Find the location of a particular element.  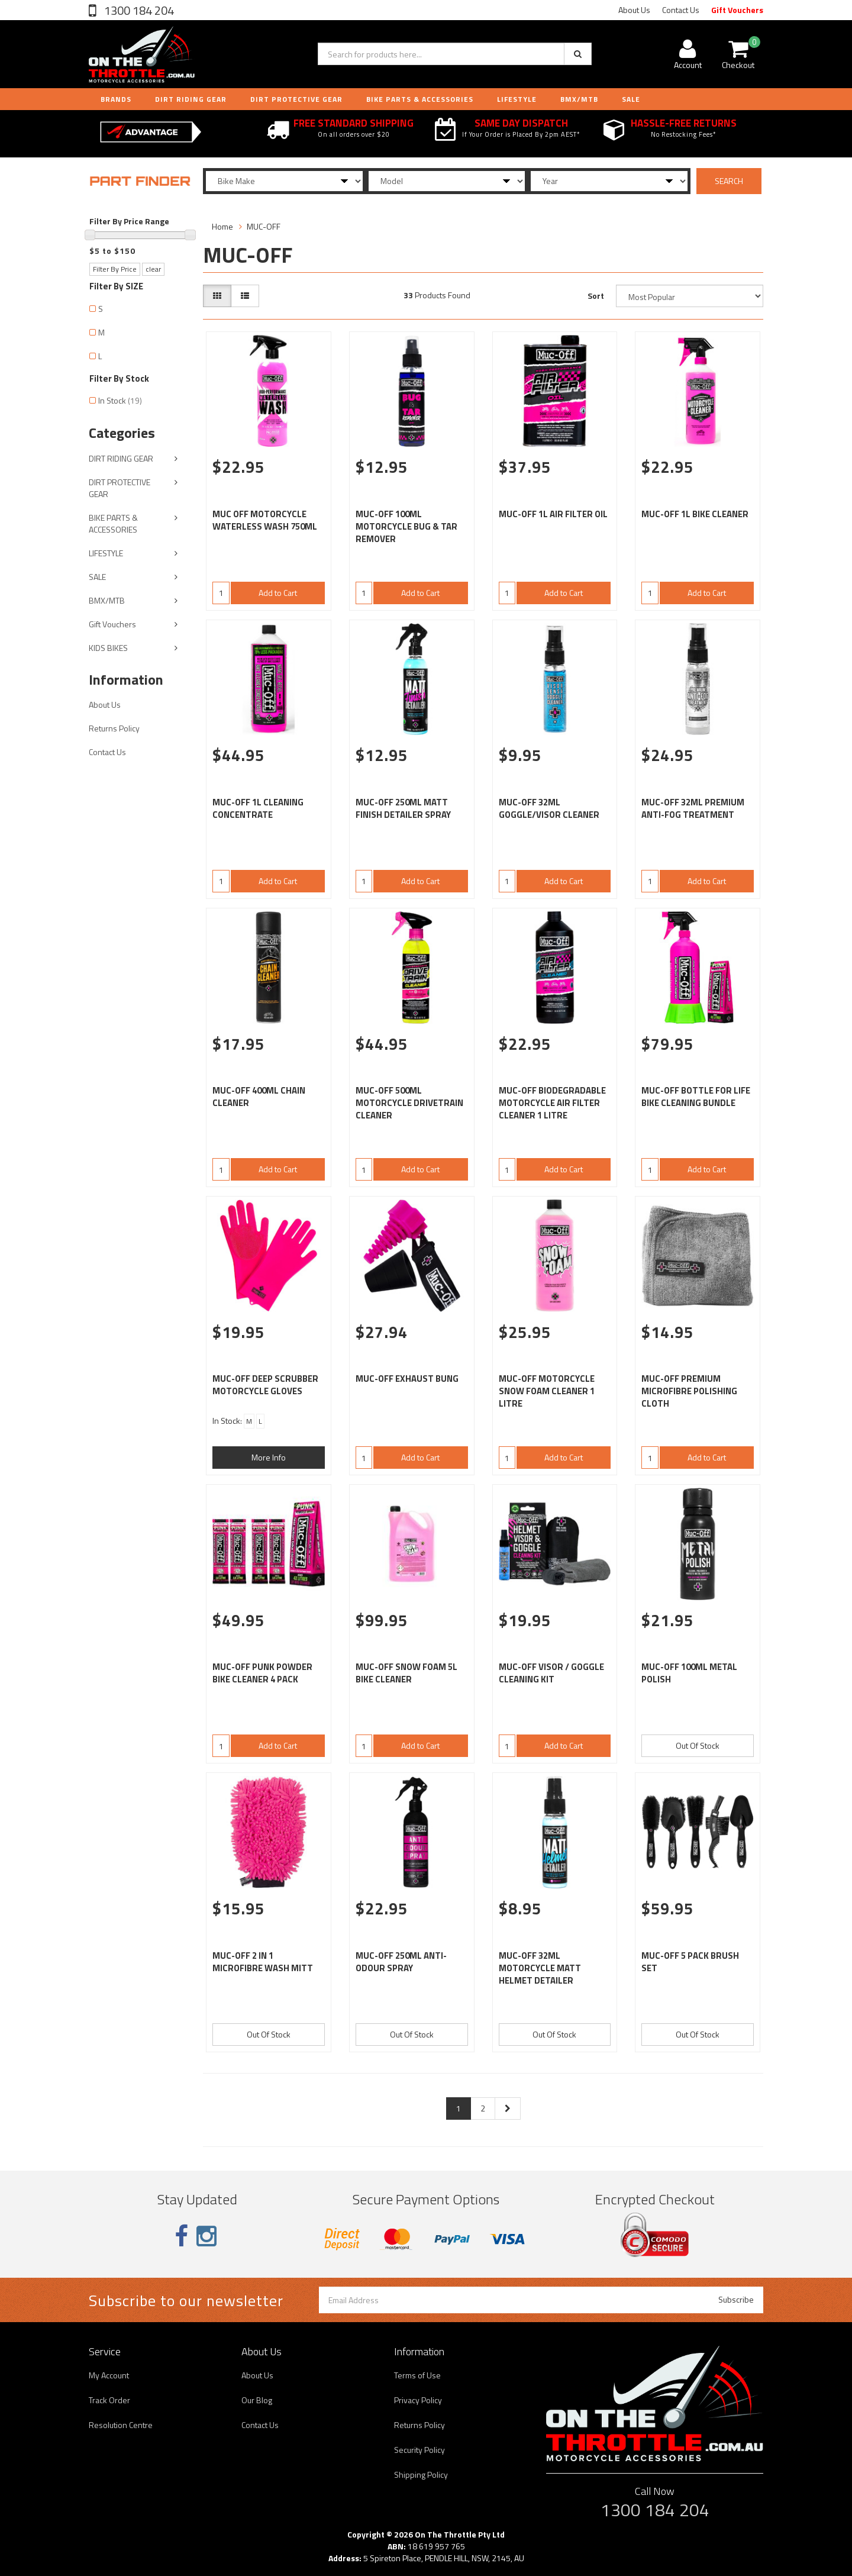

MUC-OFF is located at coordinates (263, 226).